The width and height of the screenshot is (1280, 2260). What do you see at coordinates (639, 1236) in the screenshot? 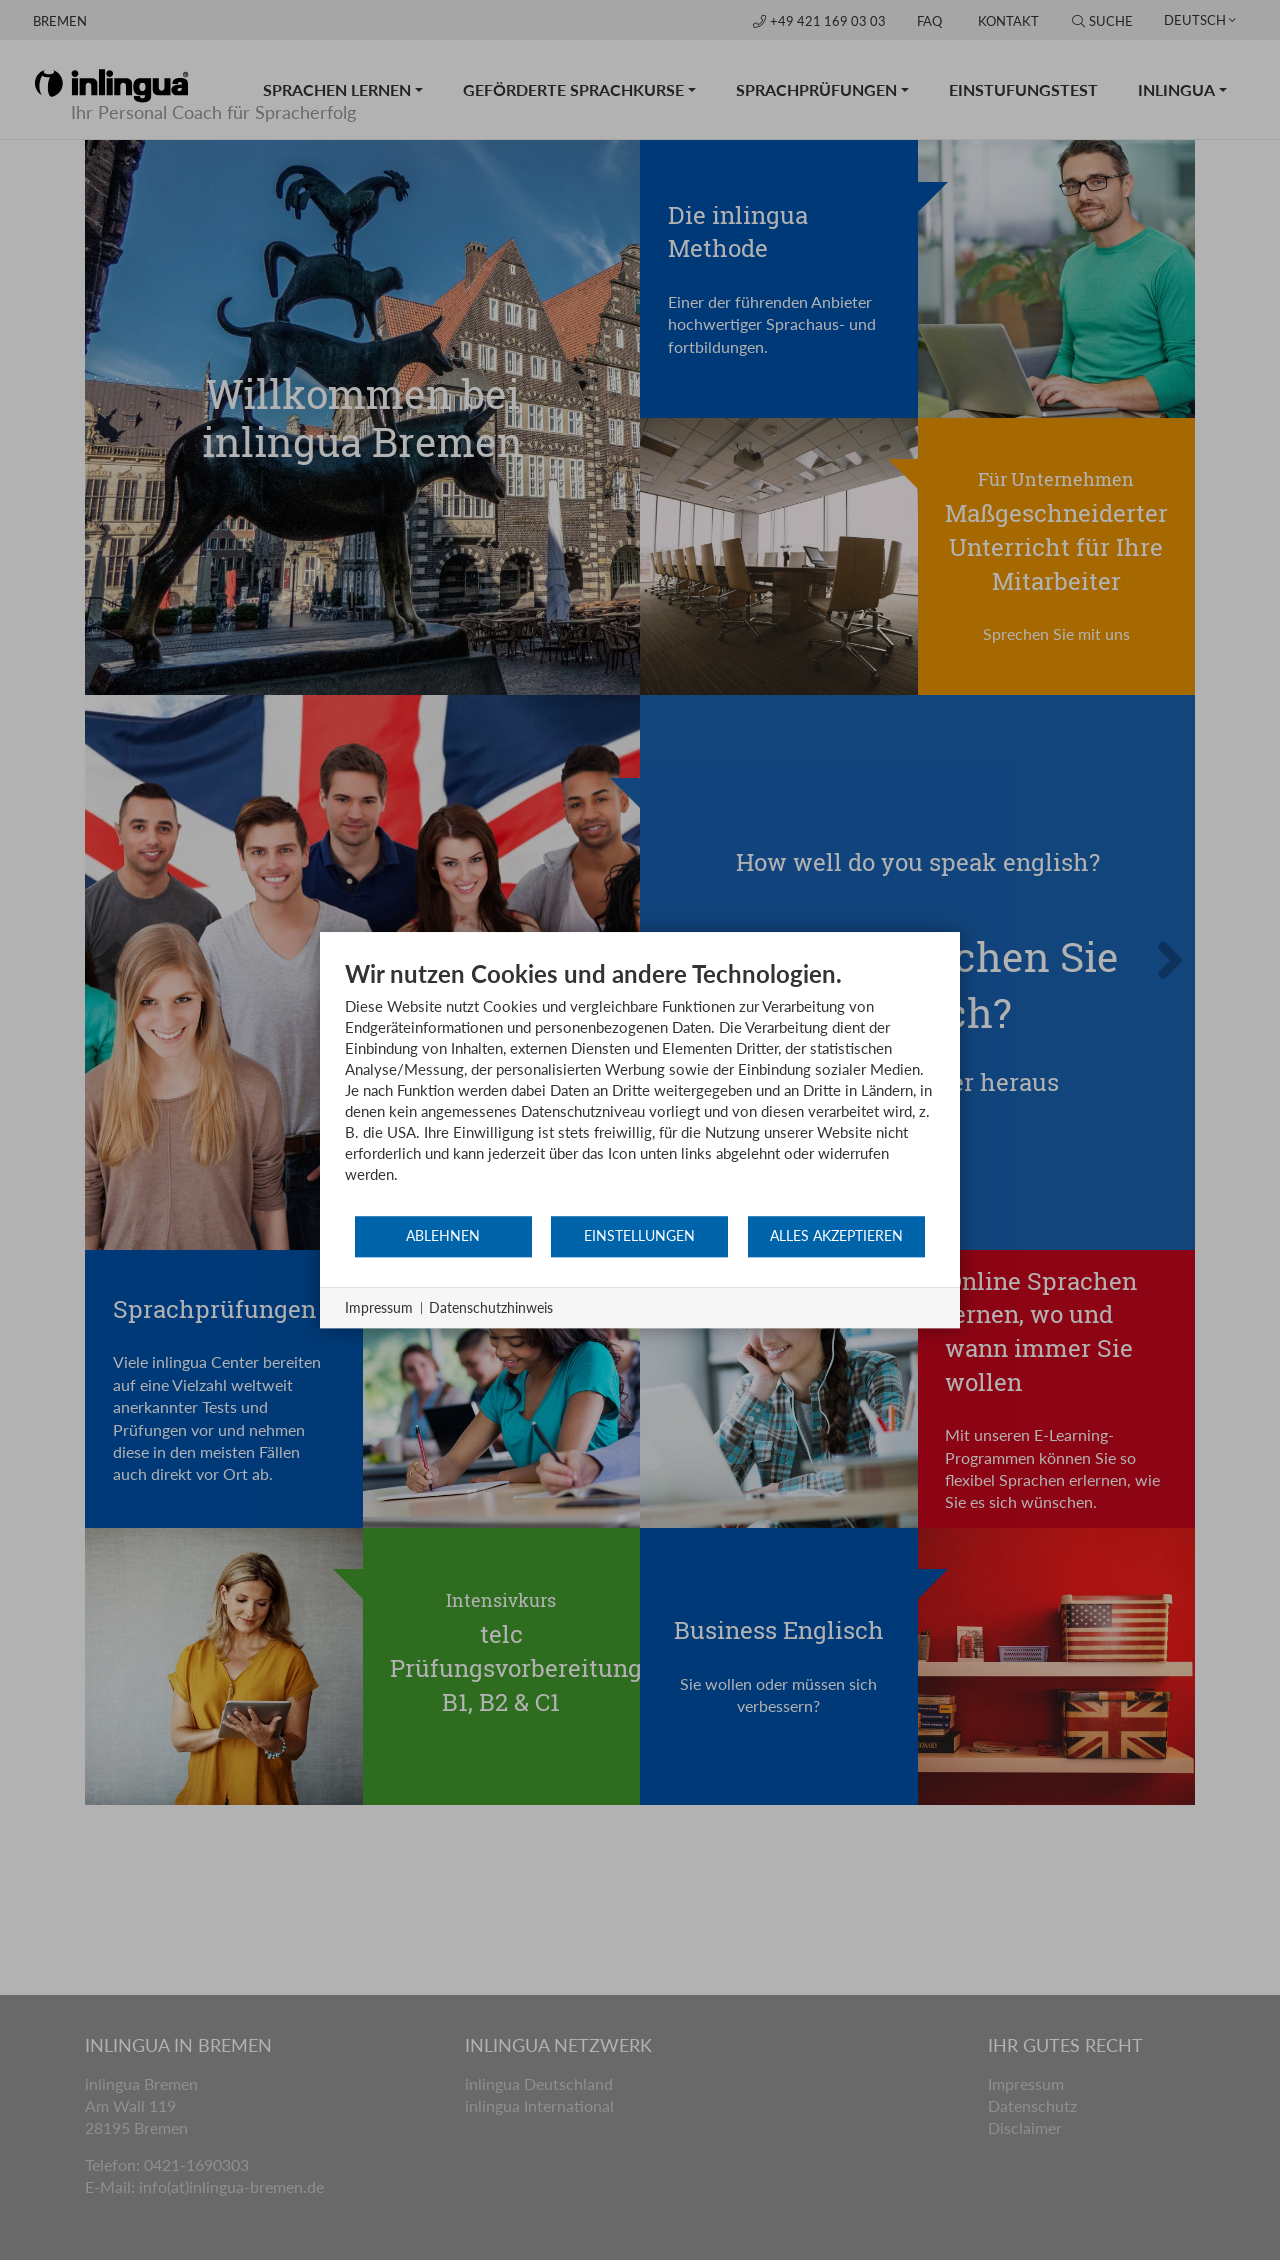
I see `Einstellungen` at bounding box center [639, 1236].